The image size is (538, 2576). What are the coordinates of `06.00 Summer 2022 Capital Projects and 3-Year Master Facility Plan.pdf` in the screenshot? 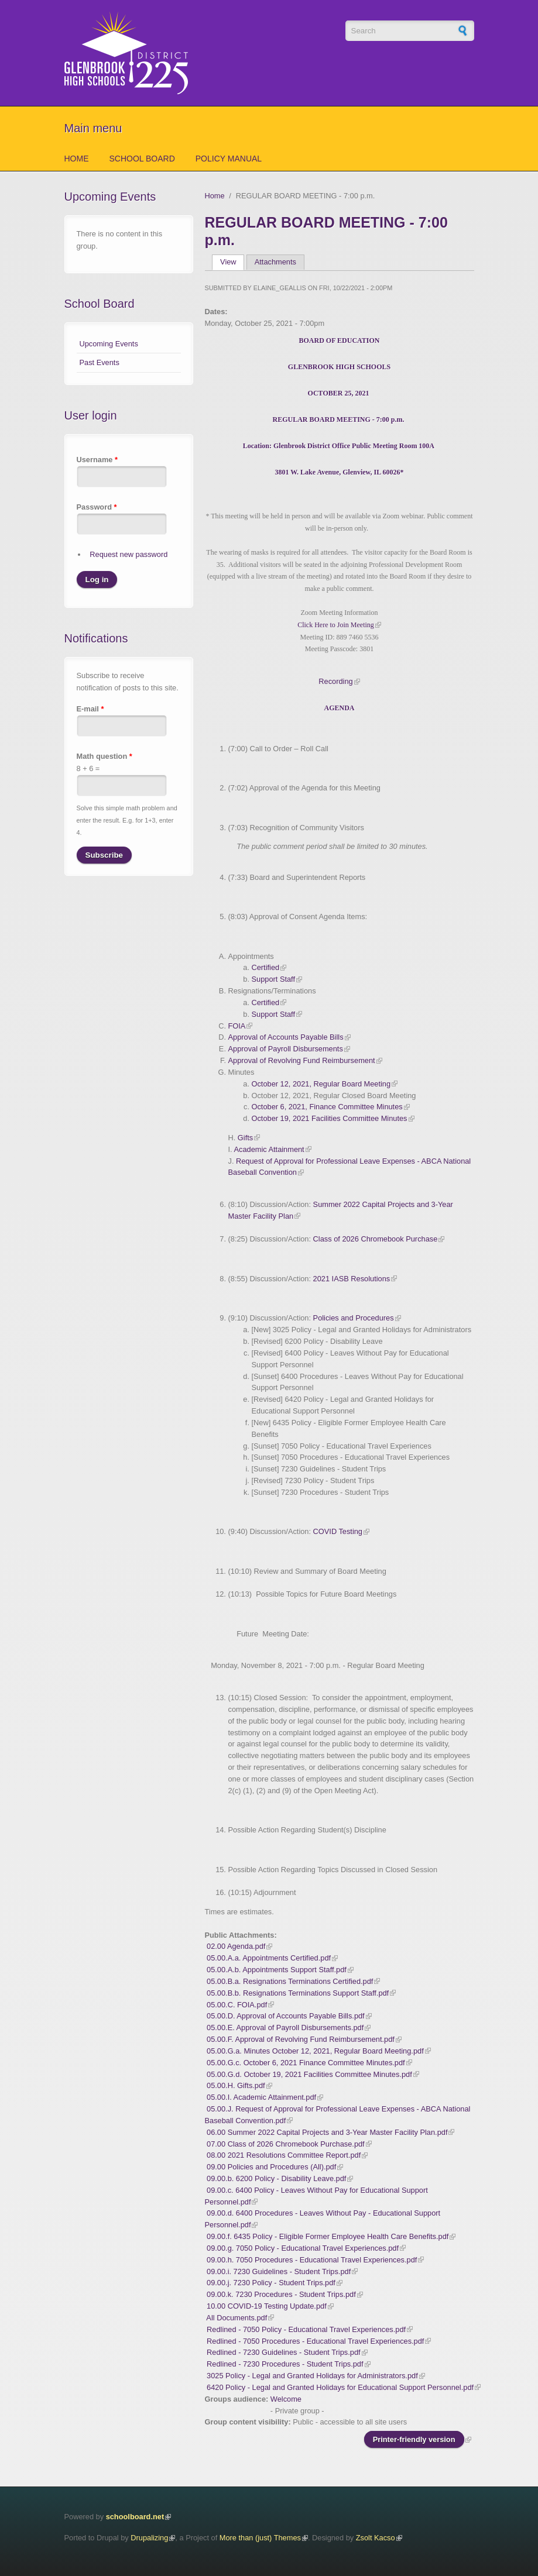 It's located at (327, 2132).